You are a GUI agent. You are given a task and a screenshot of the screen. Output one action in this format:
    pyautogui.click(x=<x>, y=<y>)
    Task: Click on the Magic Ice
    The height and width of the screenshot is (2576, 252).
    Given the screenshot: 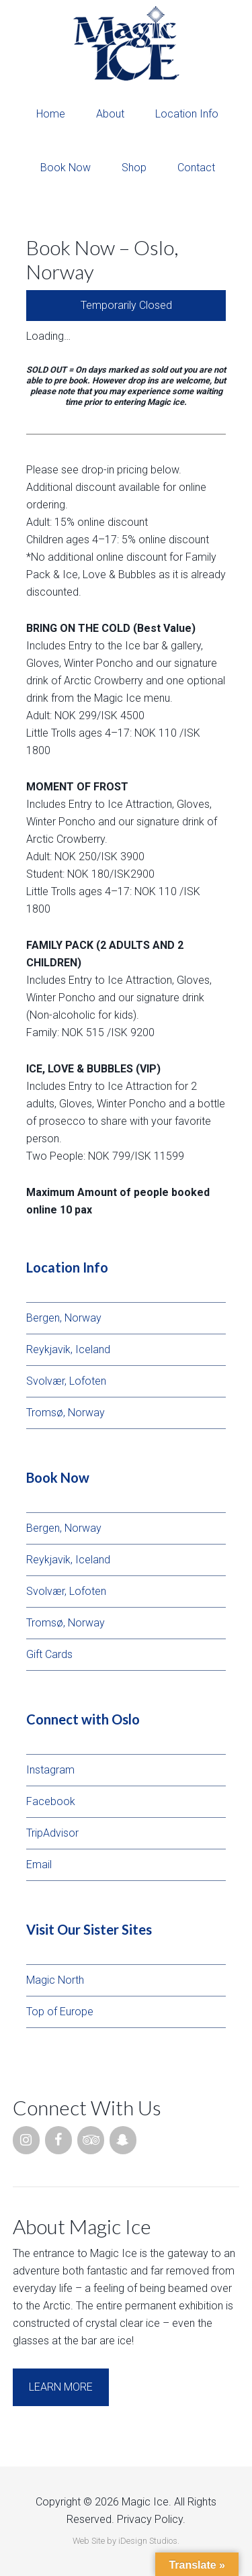 What is the action you would take?
    pyautogui.click(x=126, y=43)
    